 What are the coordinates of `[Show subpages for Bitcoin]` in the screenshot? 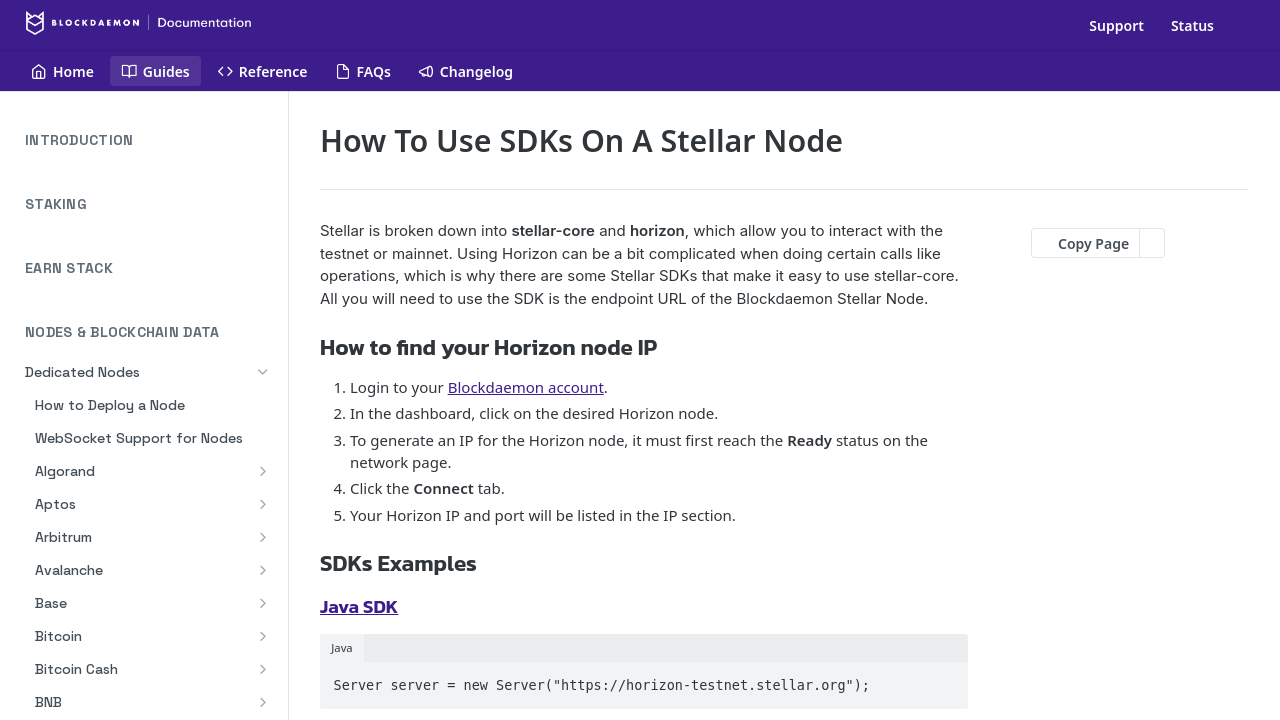 It's located at (263, 636).